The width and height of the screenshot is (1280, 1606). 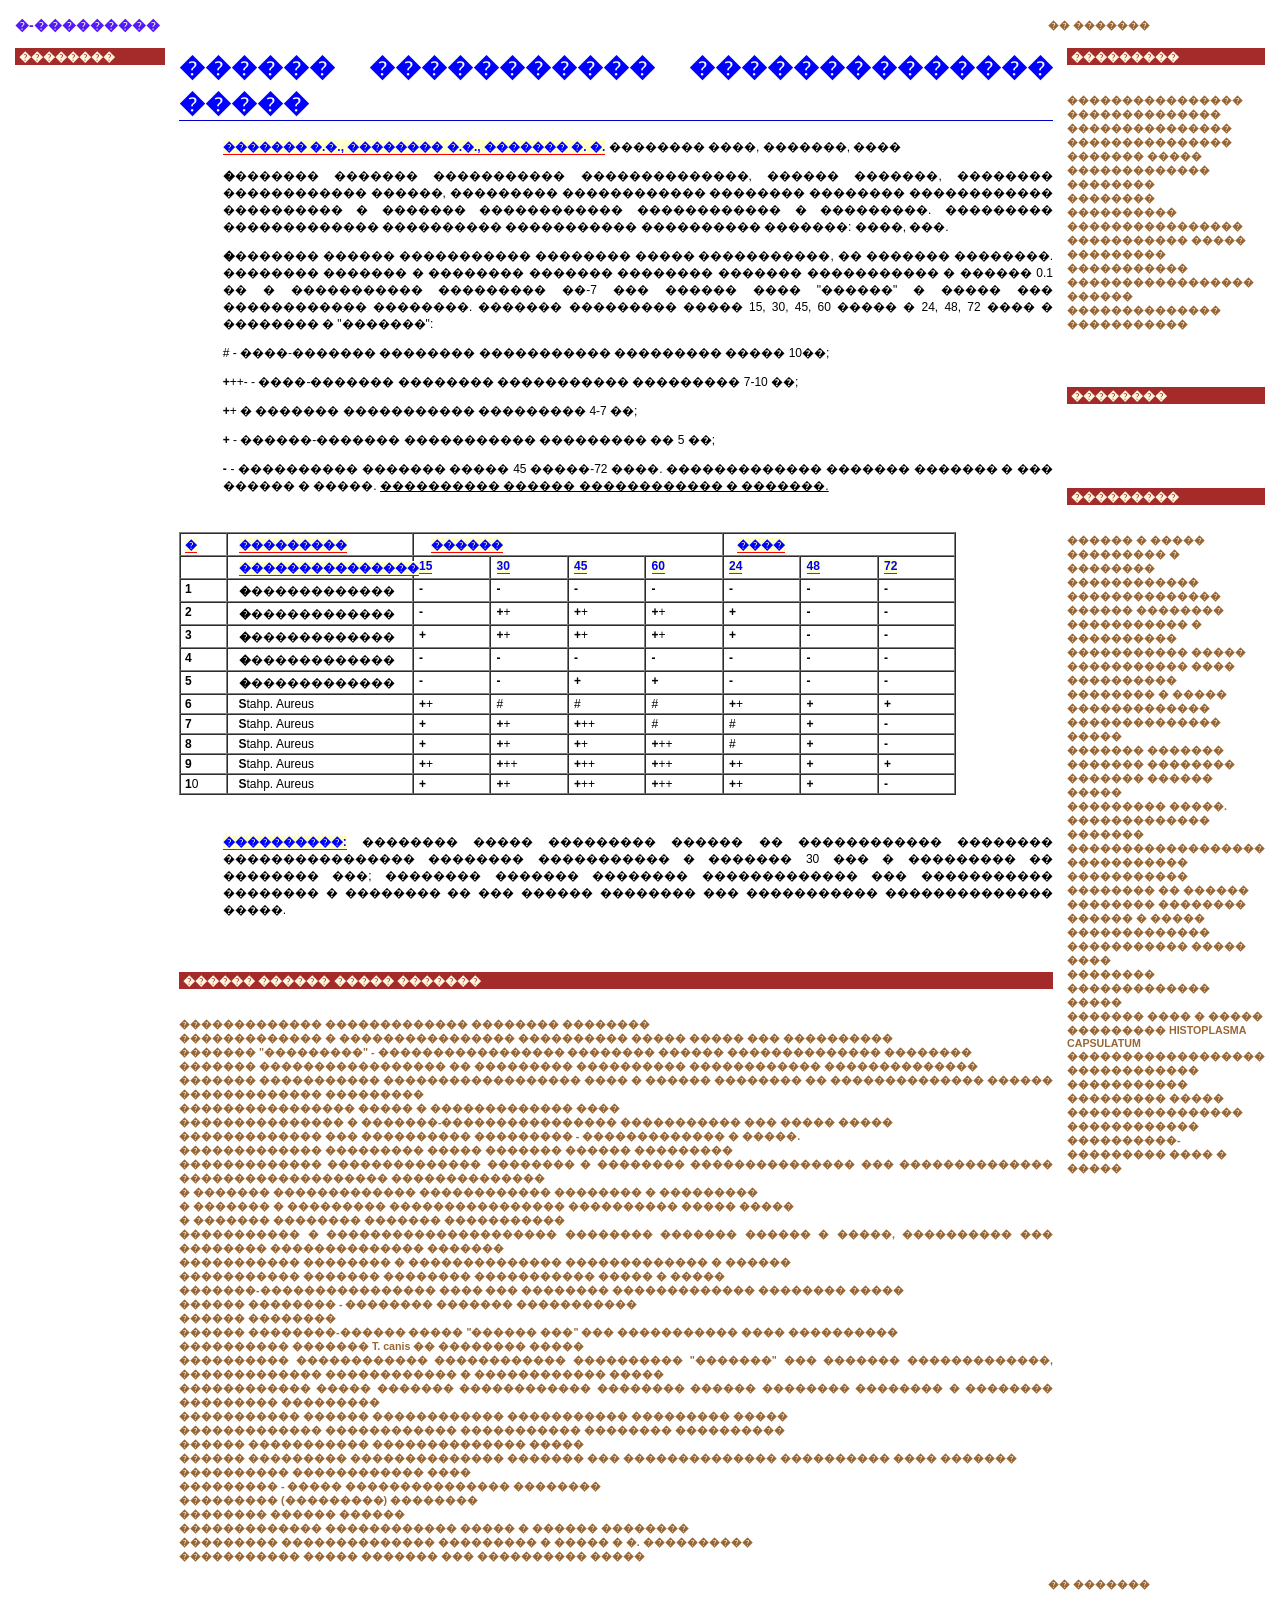 I want to click on ������������� ������������ ����� � ������ ��������, so click(x=434, y=1528).